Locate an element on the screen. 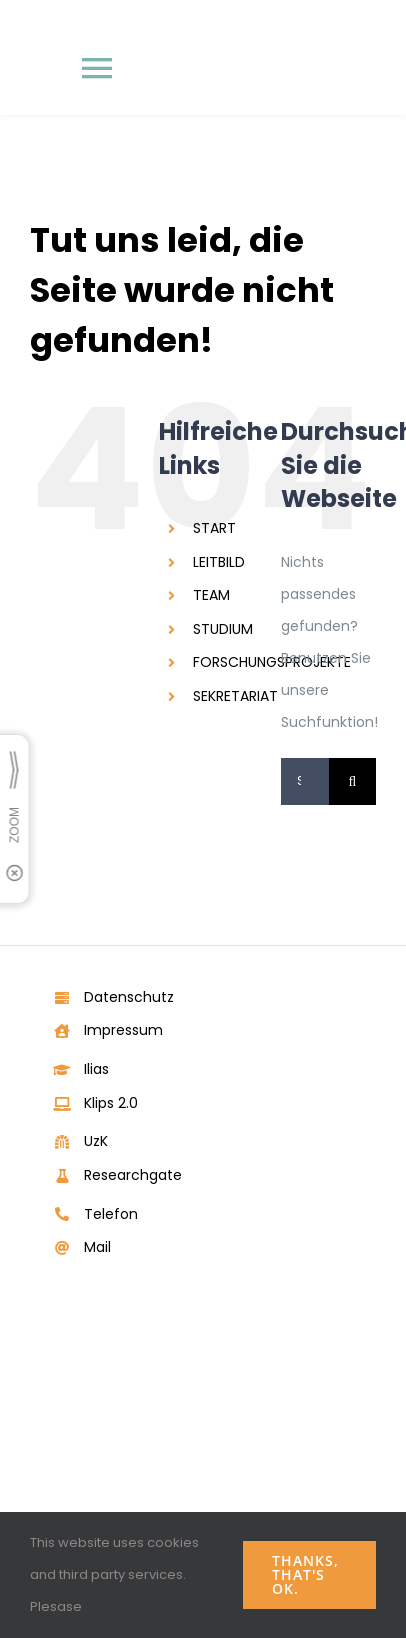  SEKRETARIAT is located at coordinates (235, 696).